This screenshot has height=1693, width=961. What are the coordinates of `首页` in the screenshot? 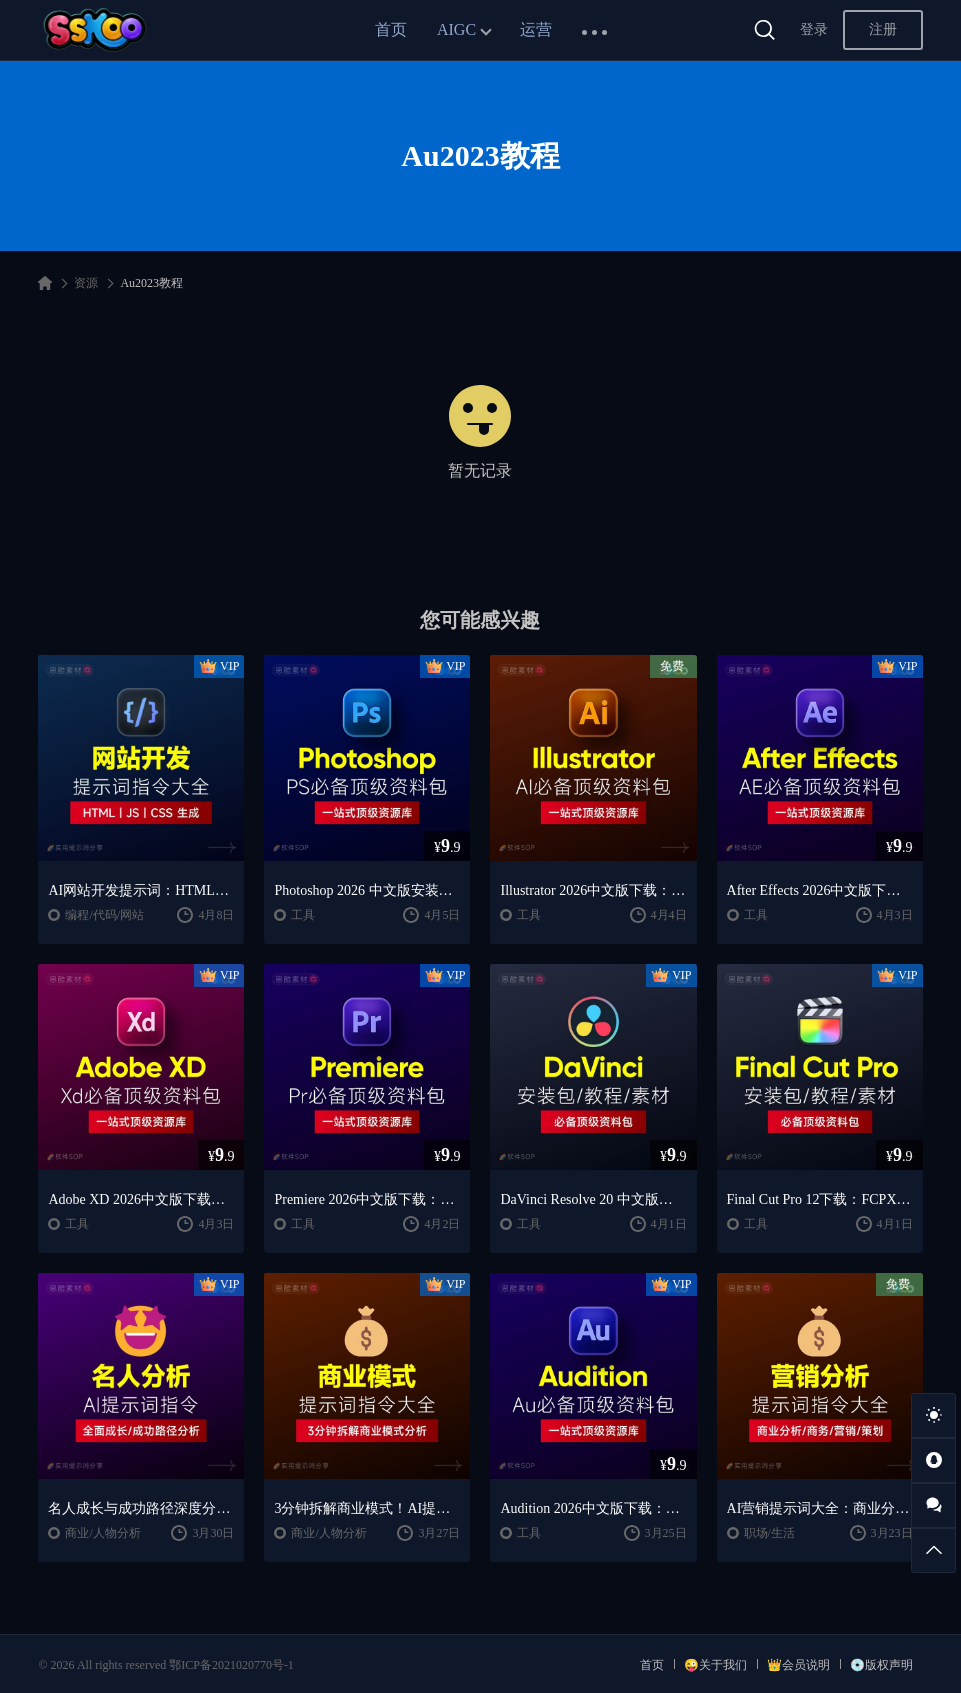 It's located at (391, 29).